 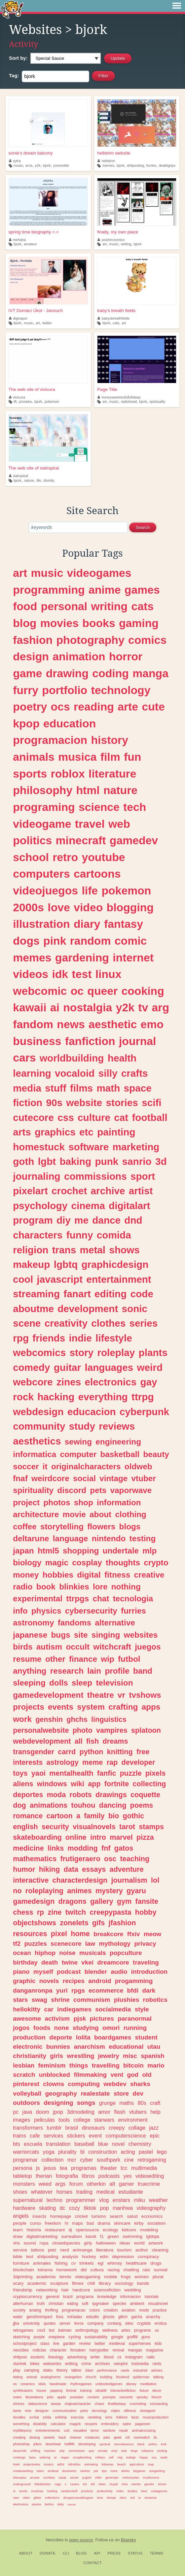 What do you see at coordinates (44, 2243) in the screenshot?
I see `ropa` at bounding box center [44, 2243].